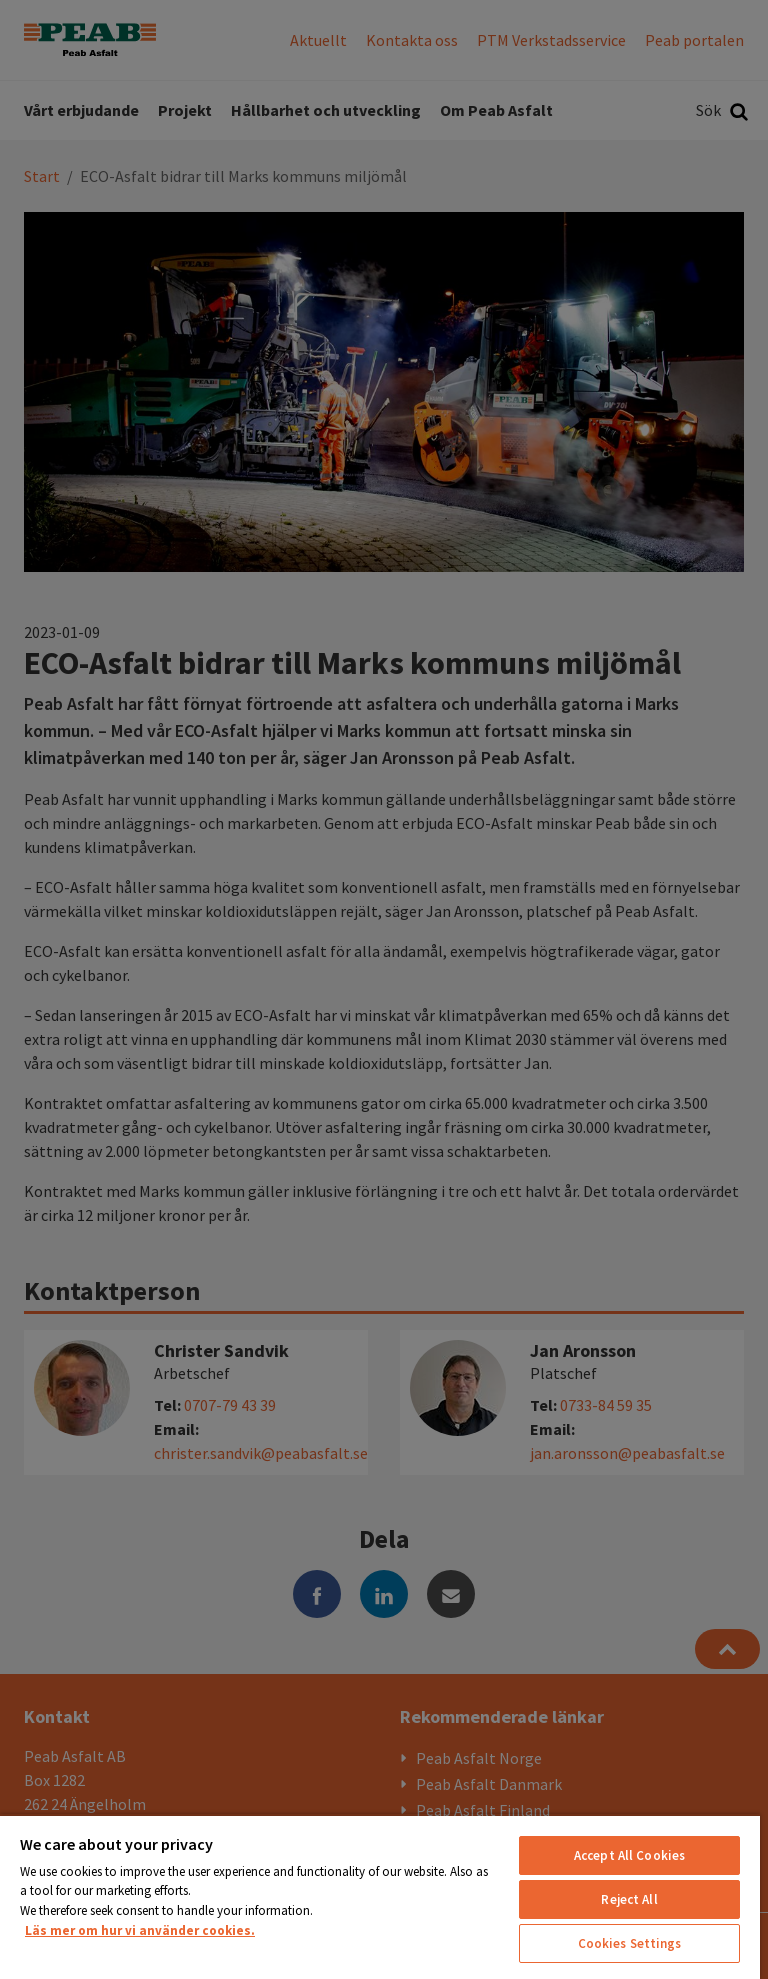 The width and height of the screenshot is (768, 1979). I want to click on Läs mer om hur vi använder cookies. [More information about your privacy, opens in a new tab], so click(140, 1930).